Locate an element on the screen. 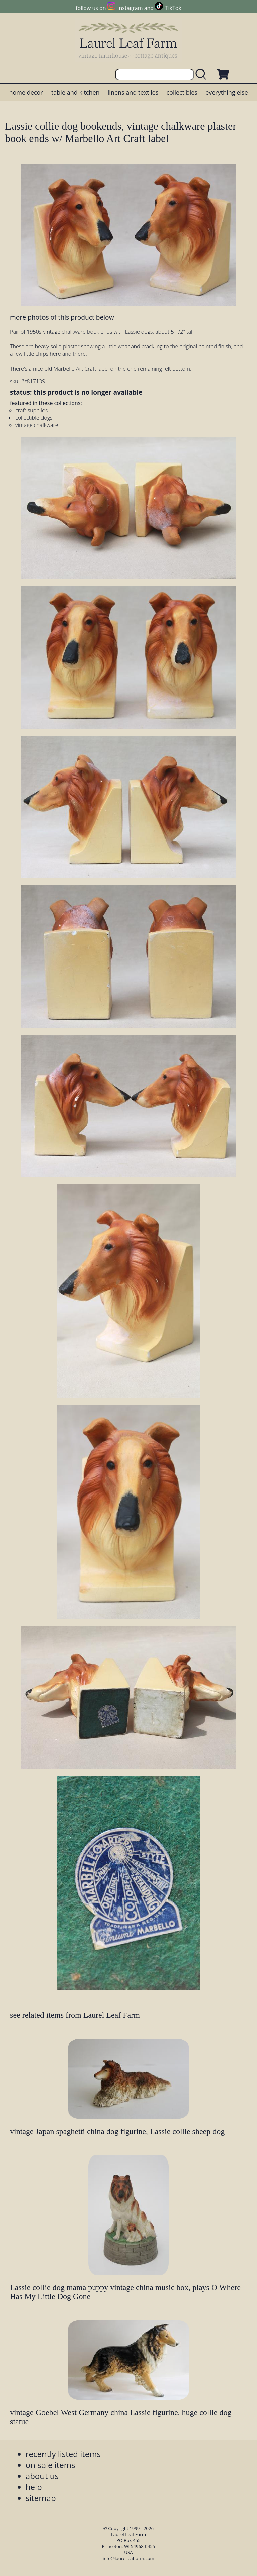 The width and height of the screenshot is (257, 2576). help is located at coordinates (34, 2486).